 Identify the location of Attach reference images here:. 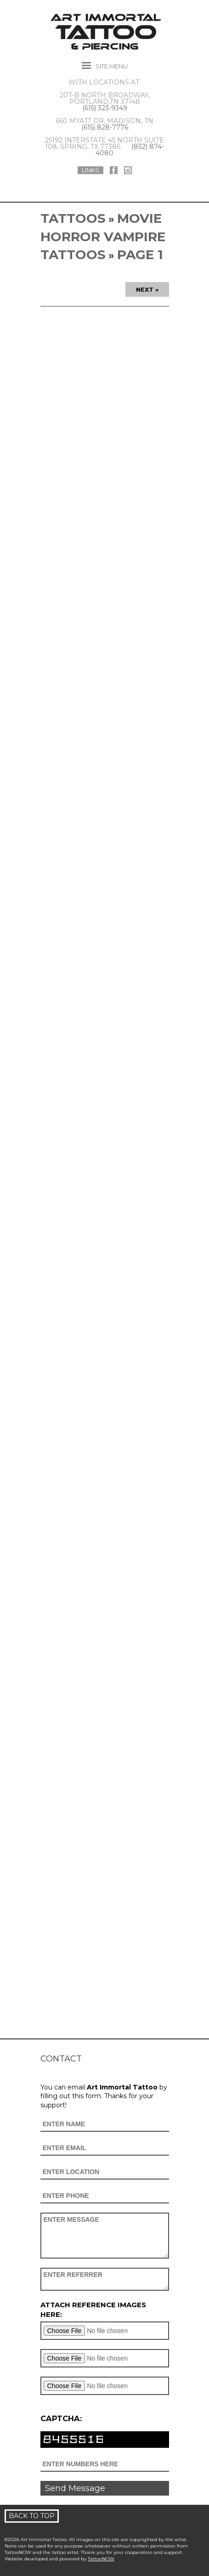
(93, 2309).